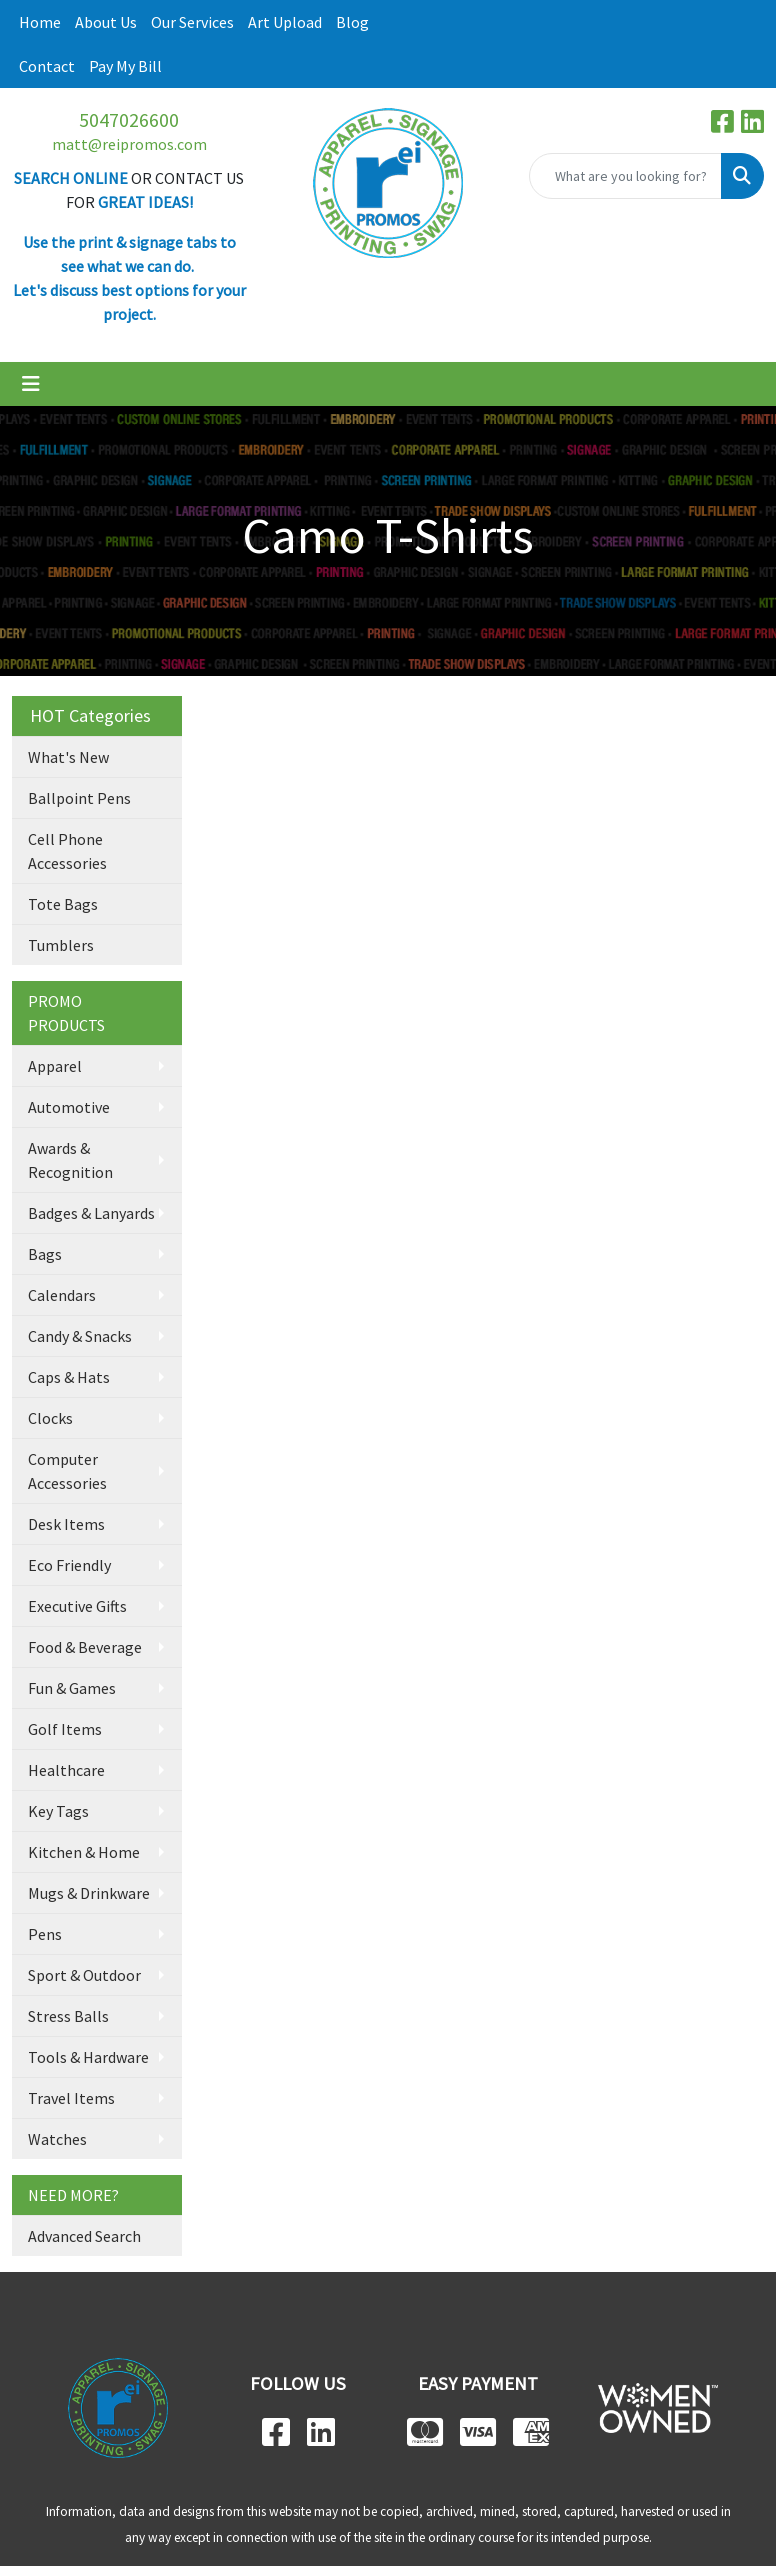  Describe the element at coordinates (89, 1893) in the screenshot. I see `Mugs & Drinkware` at that location.